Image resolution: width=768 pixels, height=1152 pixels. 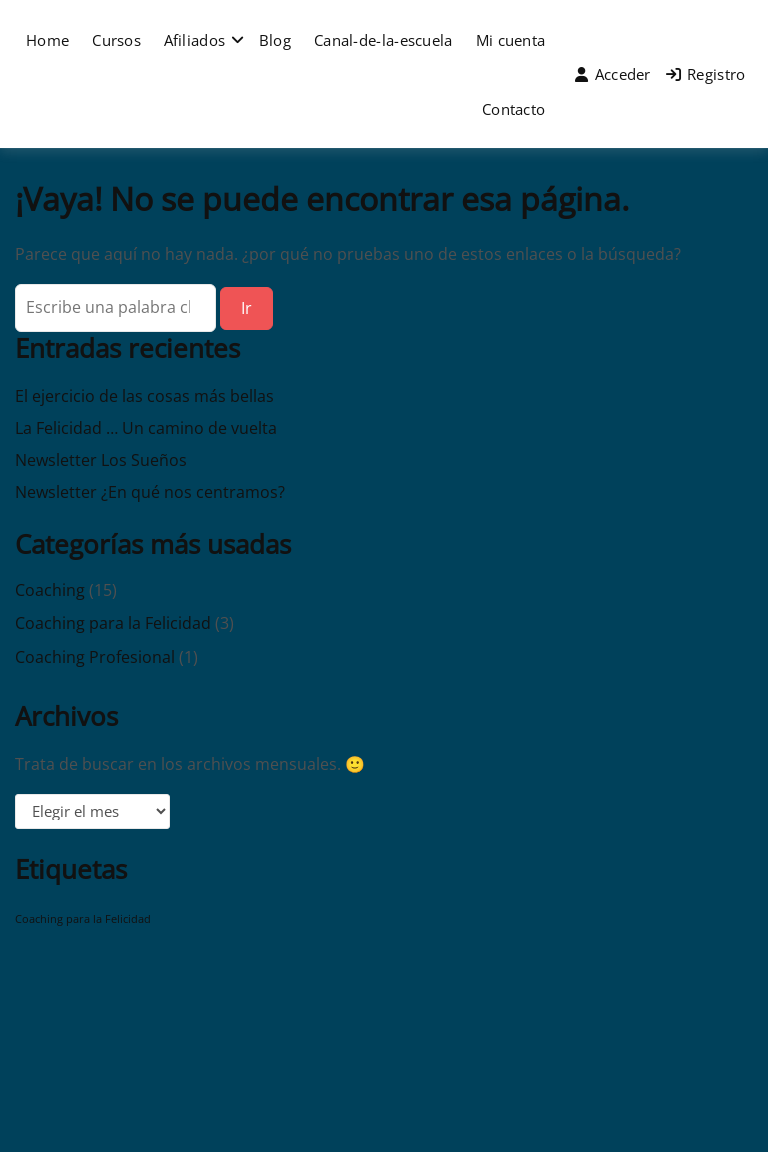 I want to click on La Felicidad … Un camino de vuelta, so click(x=146, y=428).